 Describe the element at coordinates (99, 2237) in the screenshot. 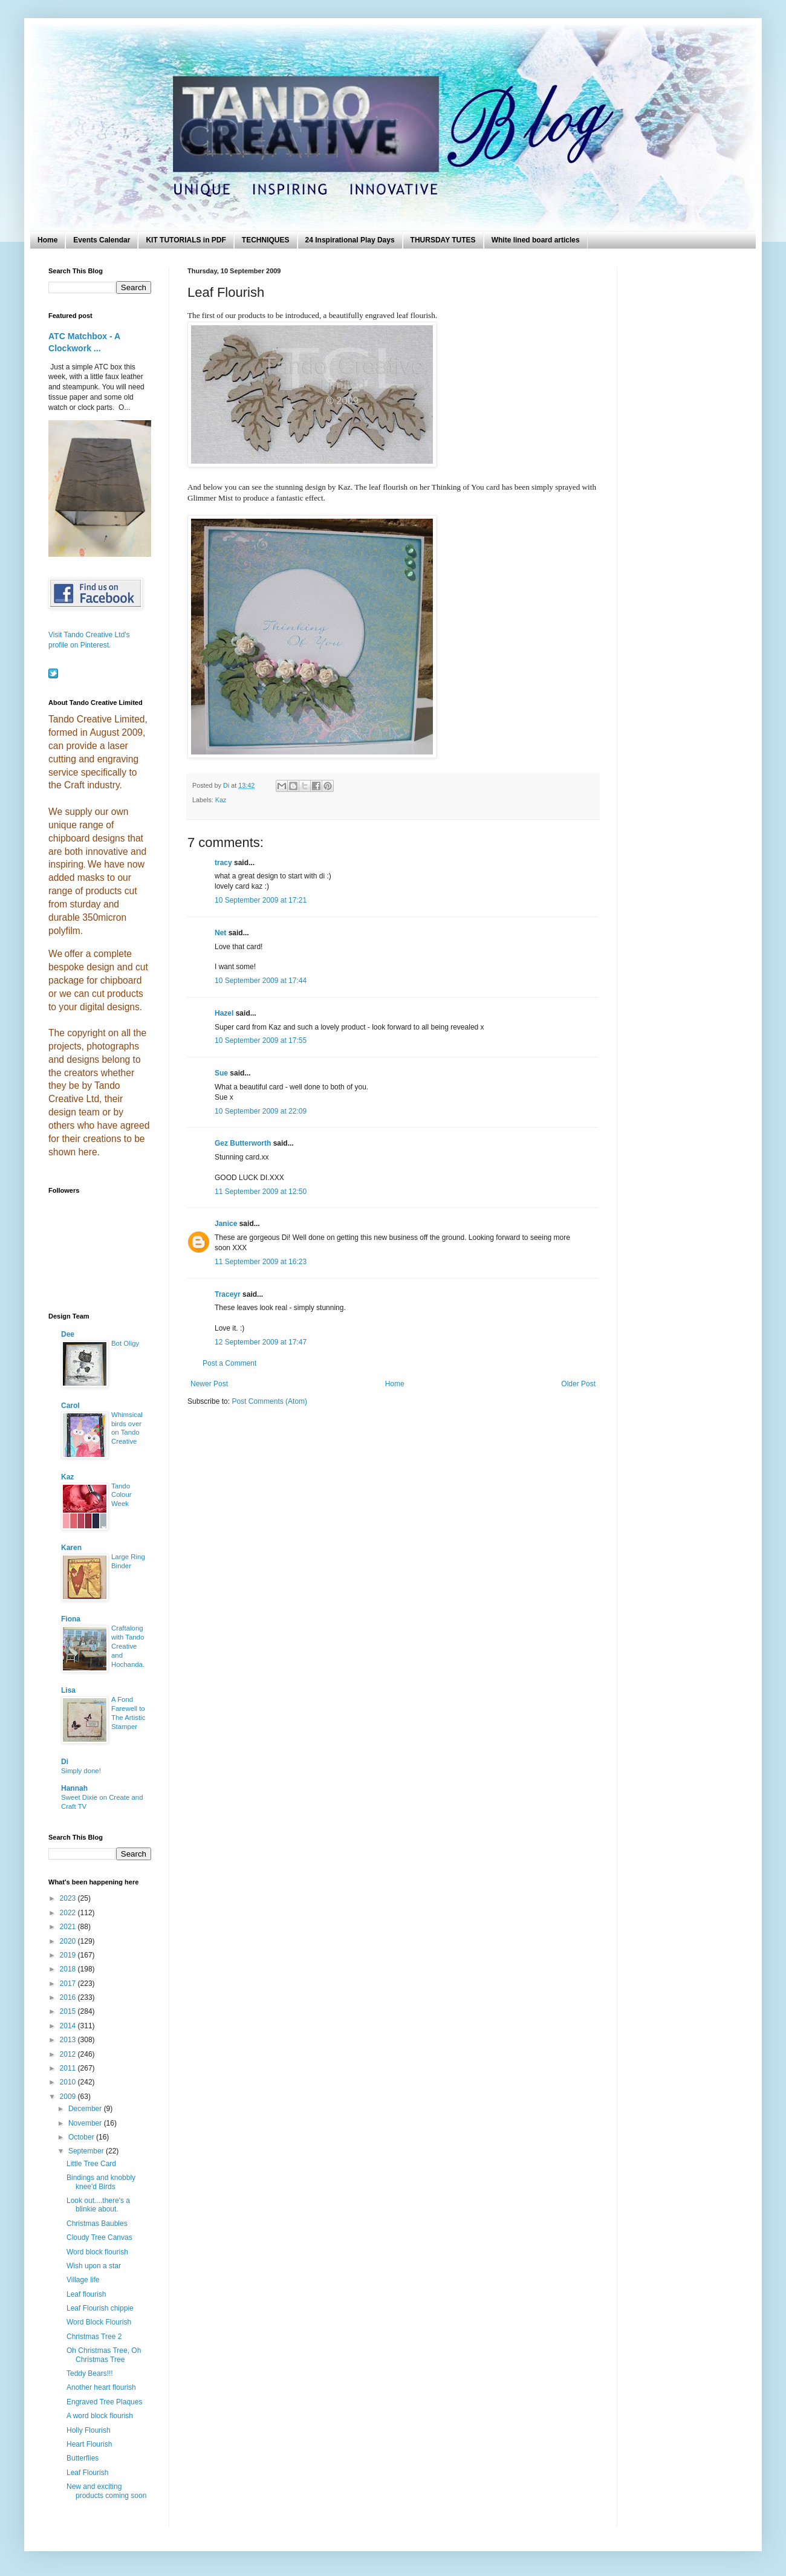

I see `Cloudy Tree Canvas` at that location.